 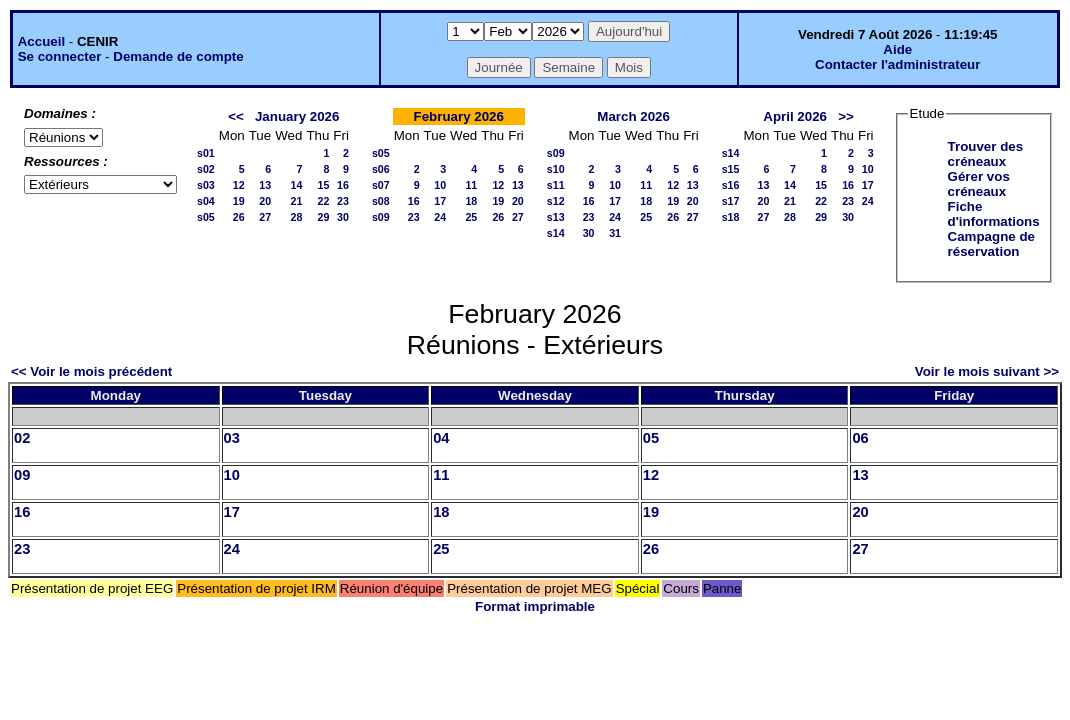 I want to click on s17, so click(x=731, y=201).